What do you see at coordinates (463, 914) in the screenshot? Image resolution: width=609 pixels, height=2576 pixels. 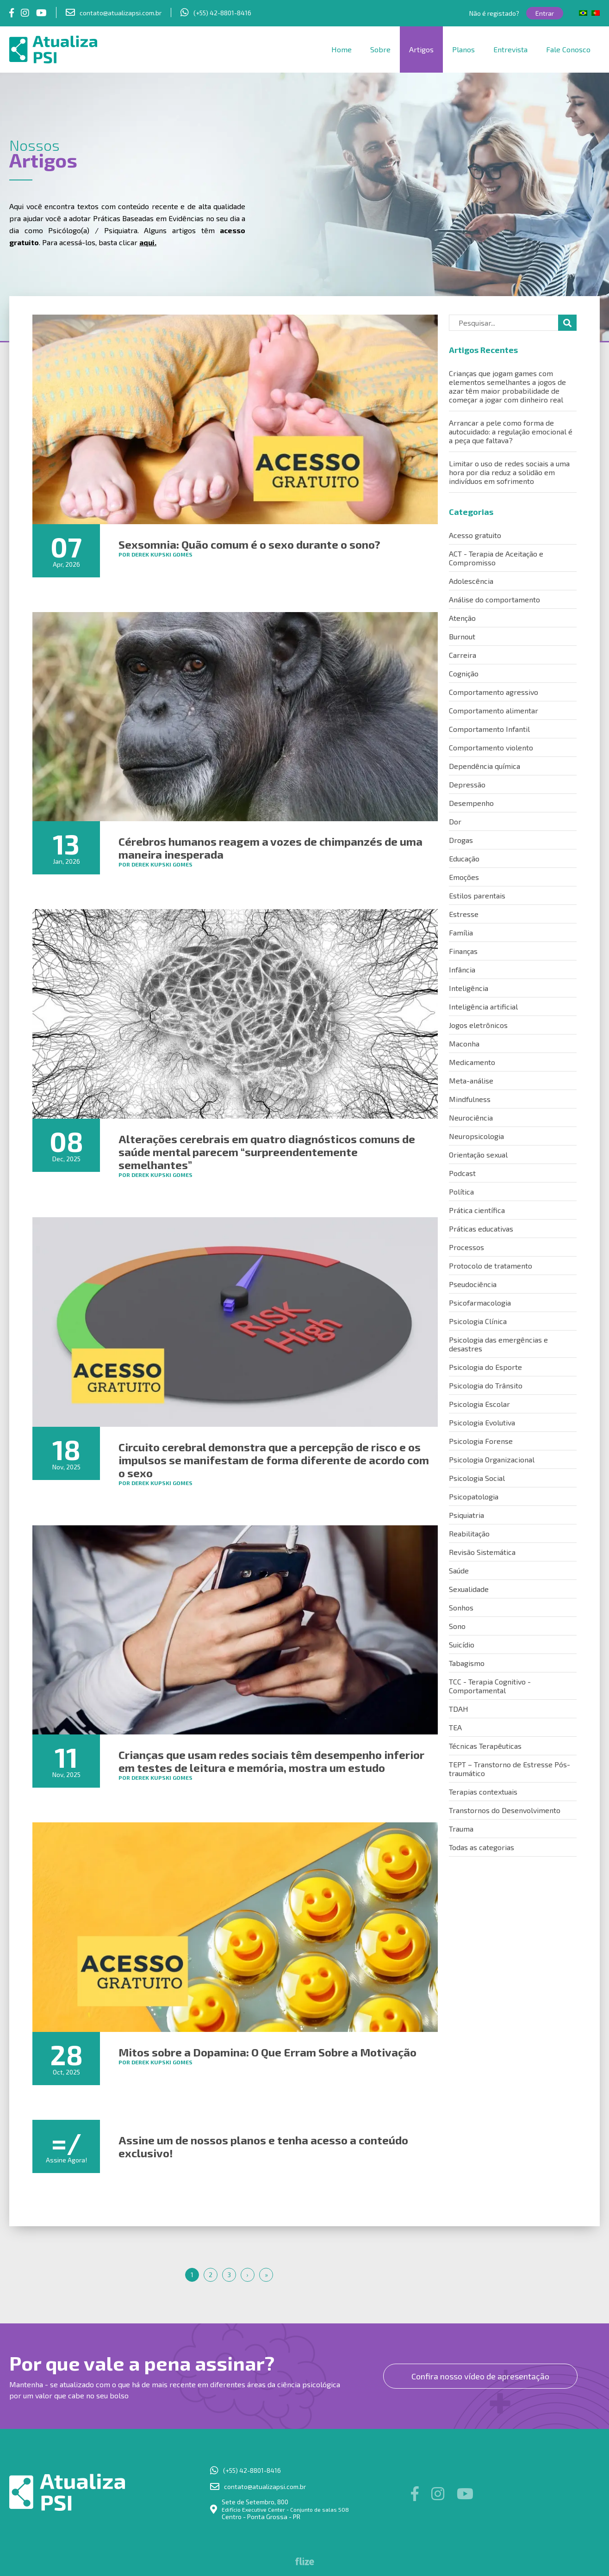 I see `Estresse` at bounding box center [463, 914].